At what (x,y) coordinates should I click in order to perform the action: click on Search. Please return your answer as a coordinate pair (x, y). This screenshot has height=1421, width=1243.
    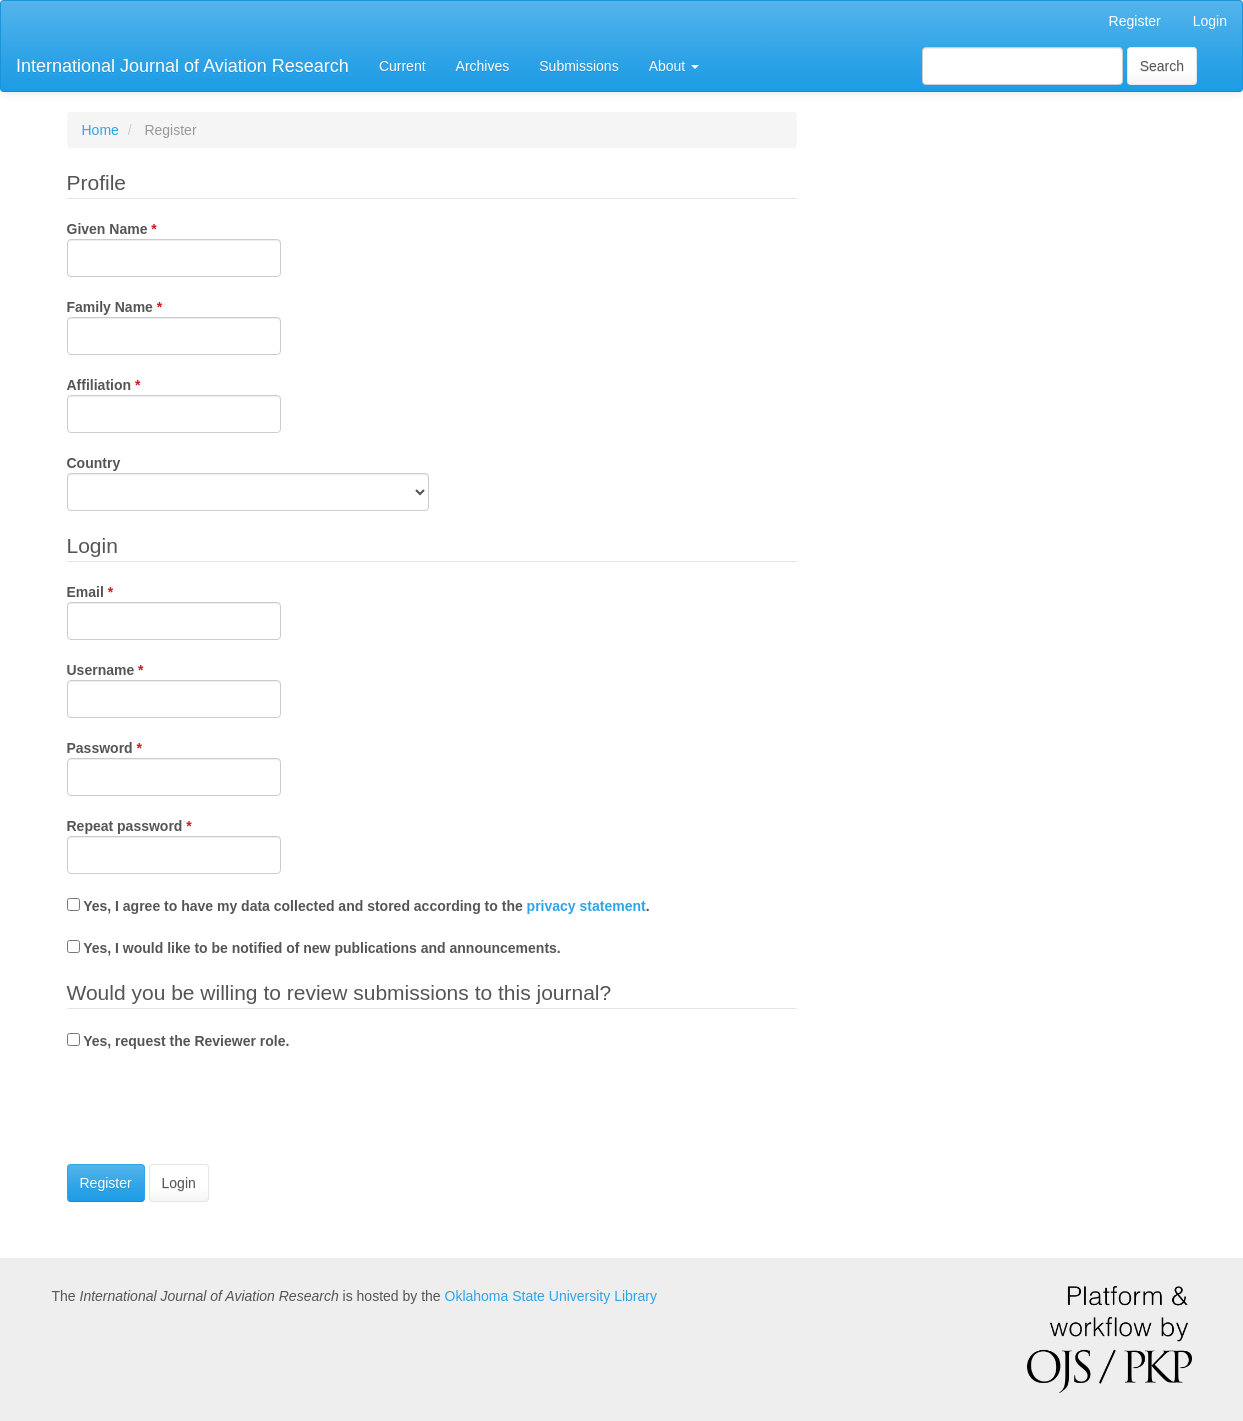
    Looking at the image, I should click on (1162, 66).